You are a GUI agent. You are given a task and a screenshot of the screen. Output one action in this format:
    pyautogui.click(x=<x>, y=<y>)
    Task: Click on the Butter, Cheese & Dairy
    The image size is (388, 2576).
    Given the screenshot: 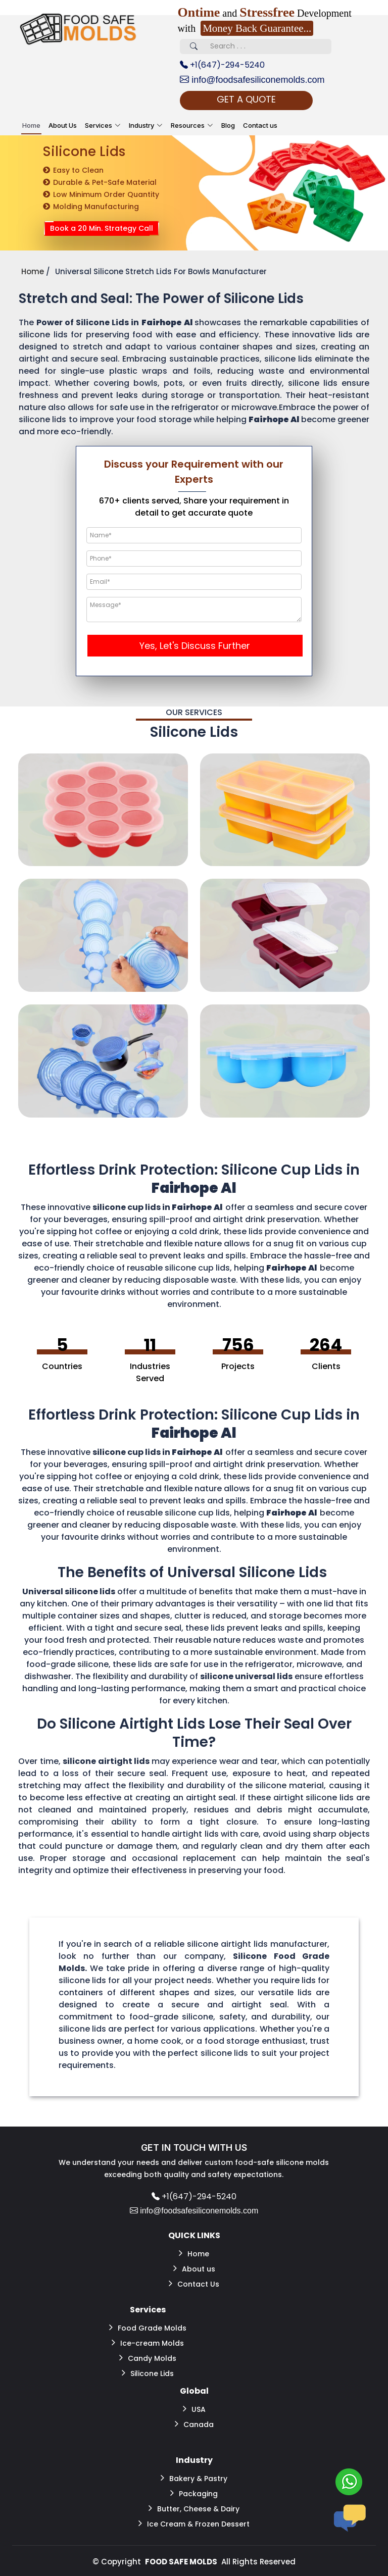 What is the action you would take?
    pyautogui.click(x=194, y=2508)
    